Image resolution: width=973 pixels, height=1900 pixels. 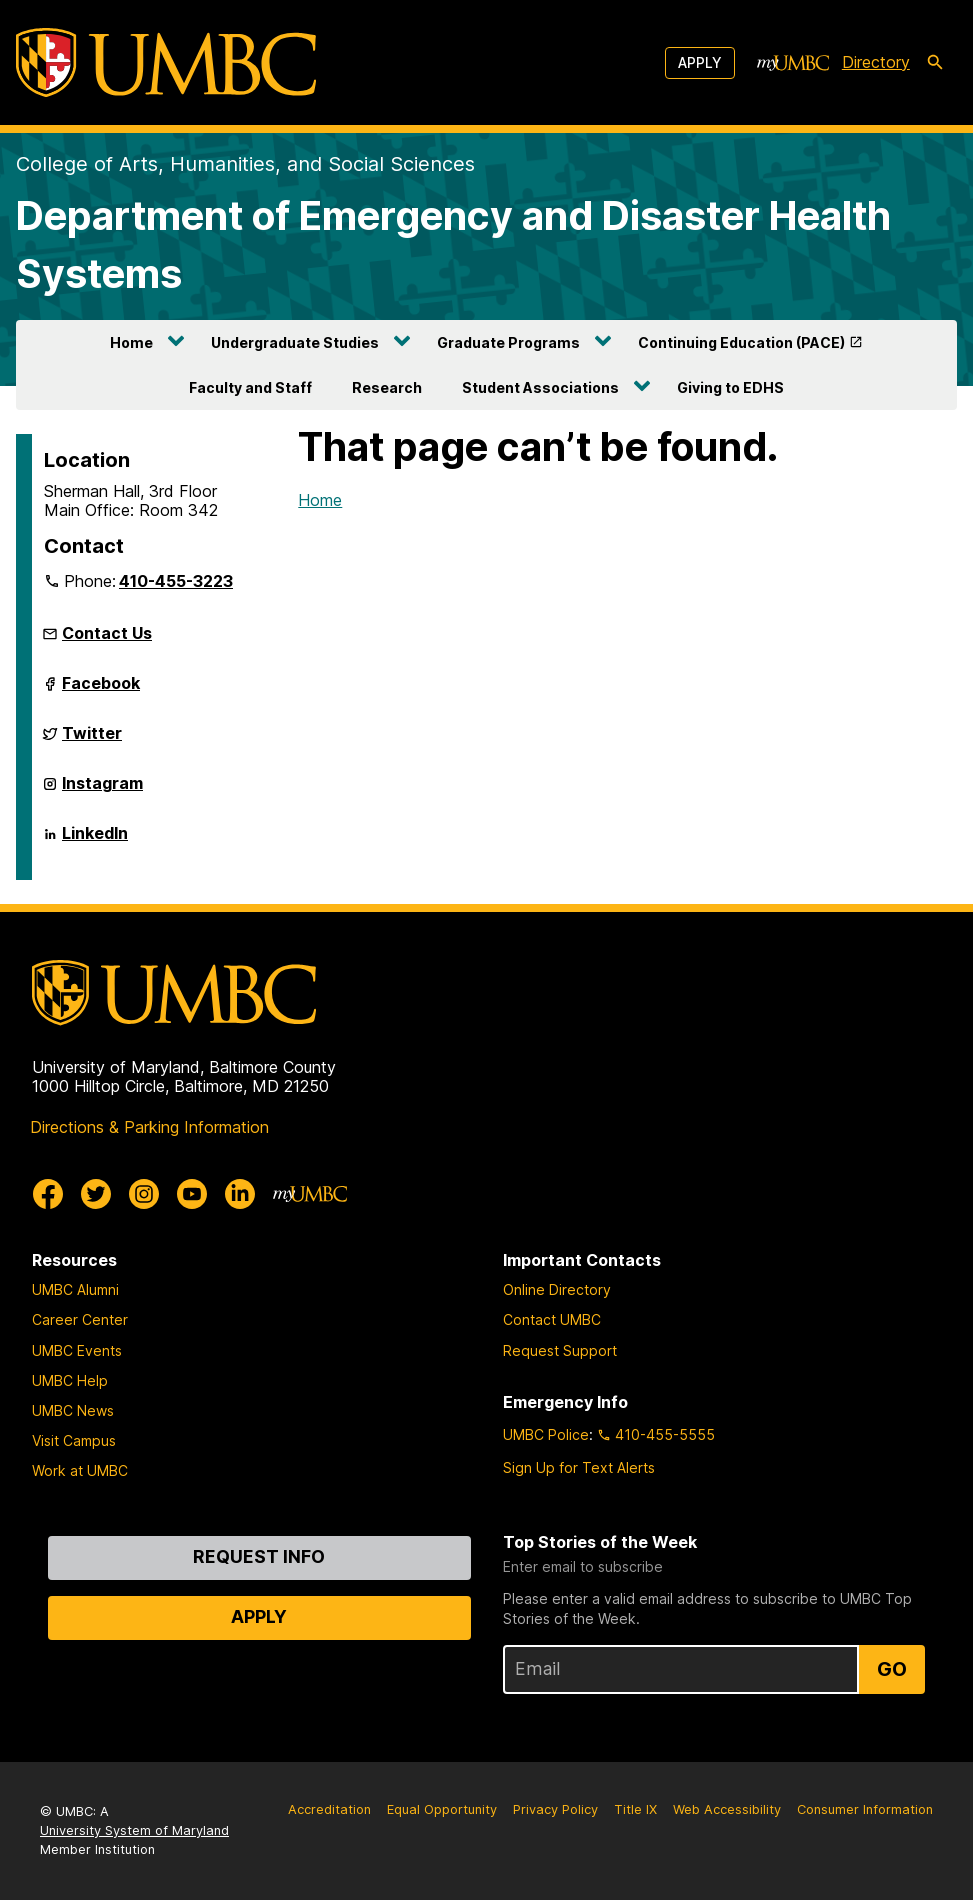 What do you see at coordinates (80, 1319) in the screenshot?
I see `Career Center` at bounding box center [80, 1319].